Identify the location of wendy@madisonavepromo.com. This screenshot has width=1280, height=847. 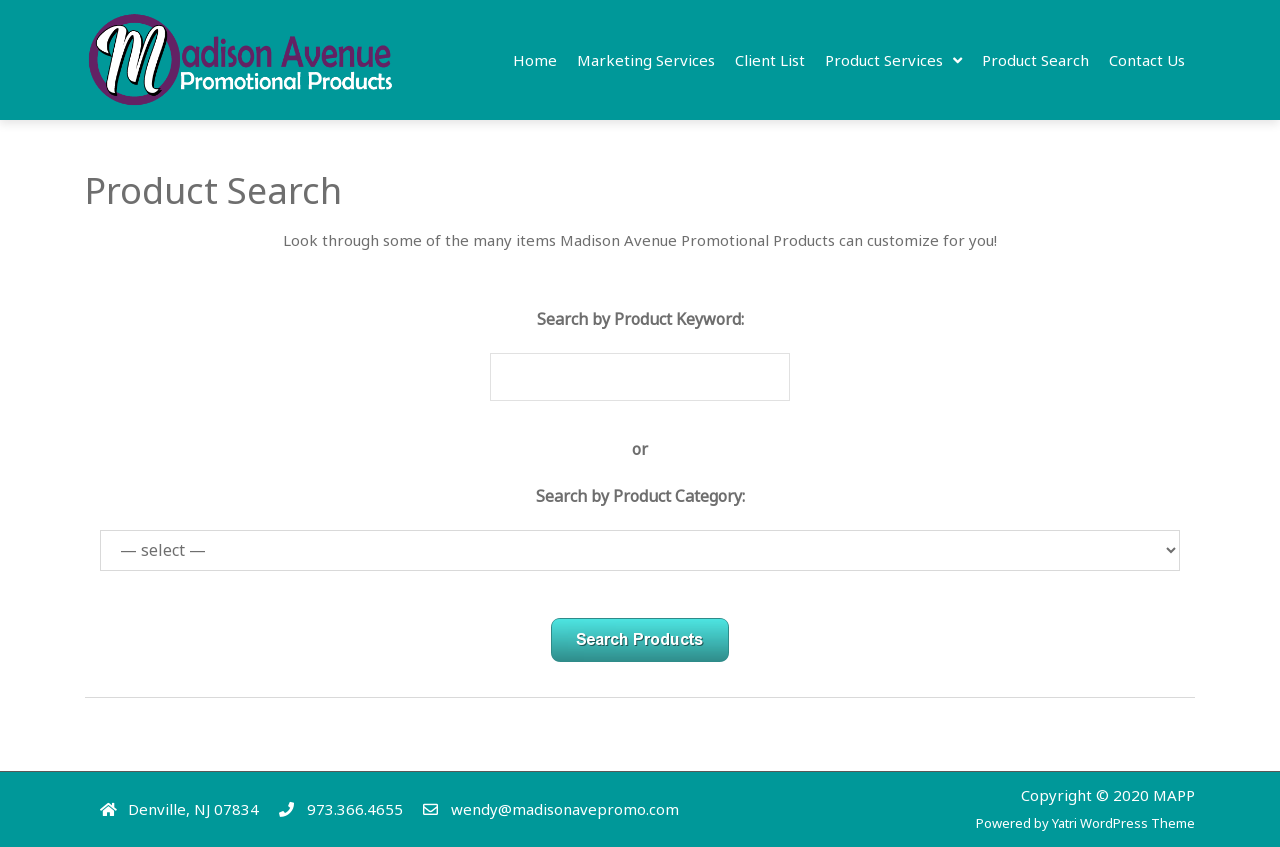
(565, 809).